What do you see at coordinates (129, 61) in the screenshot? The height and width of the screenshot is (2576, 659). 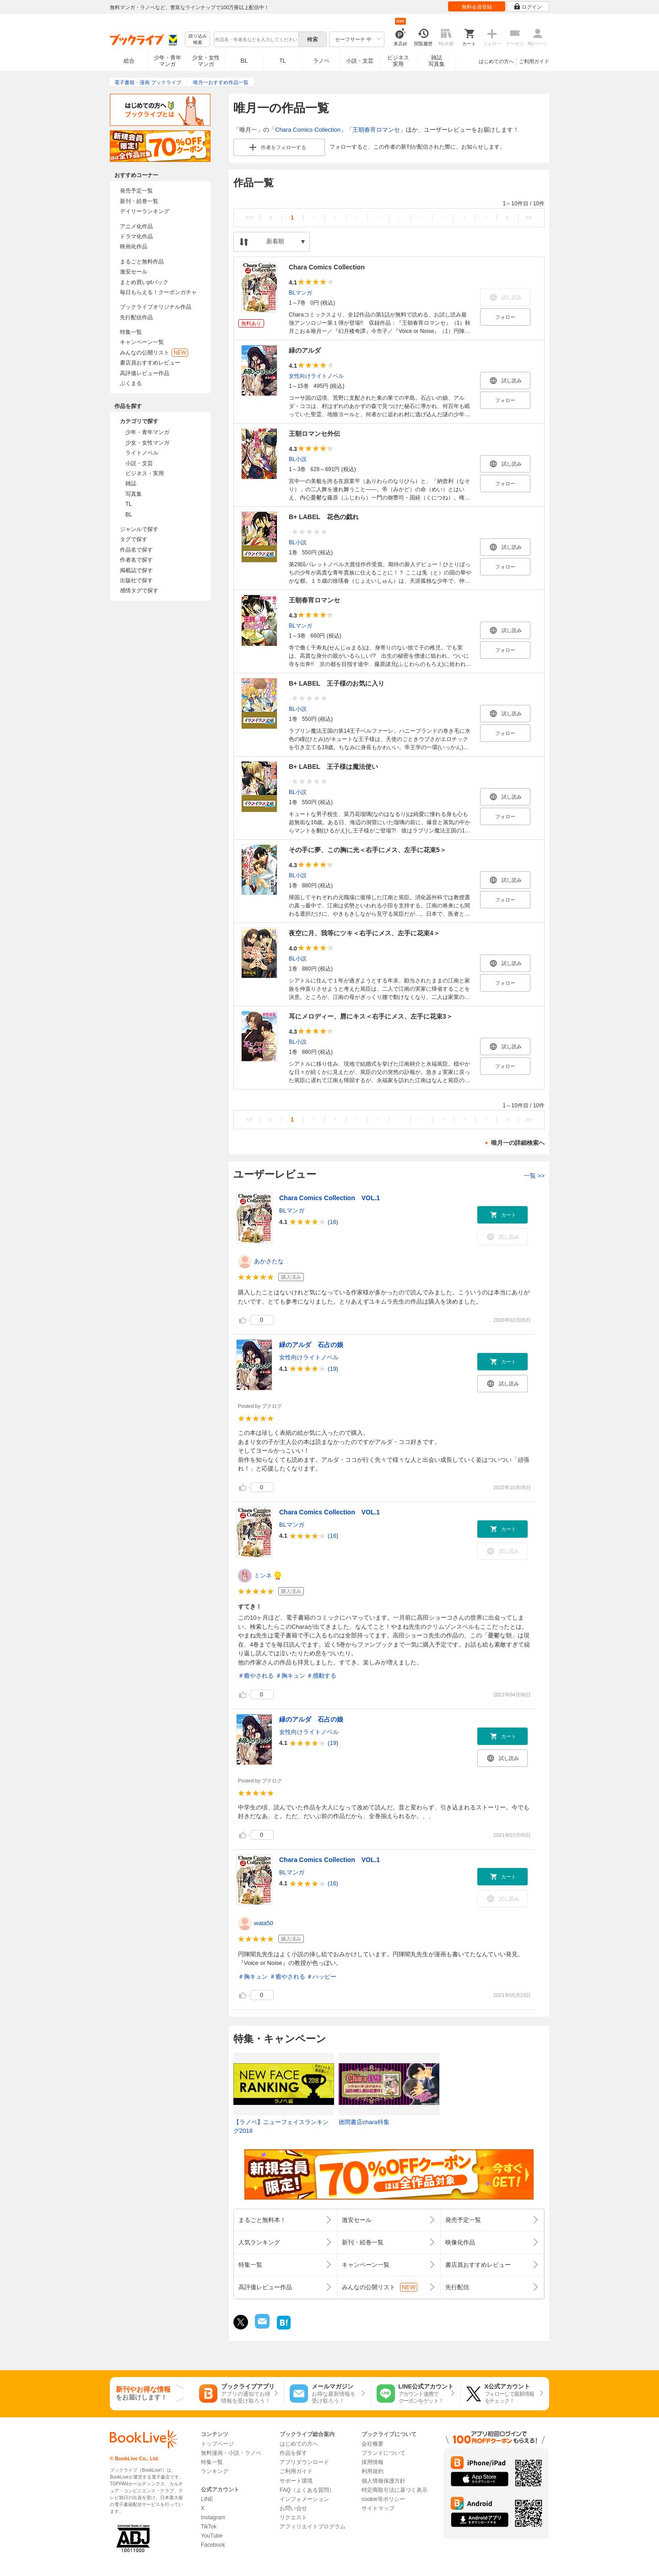 I see `総合` at bounding box center [129, 61].